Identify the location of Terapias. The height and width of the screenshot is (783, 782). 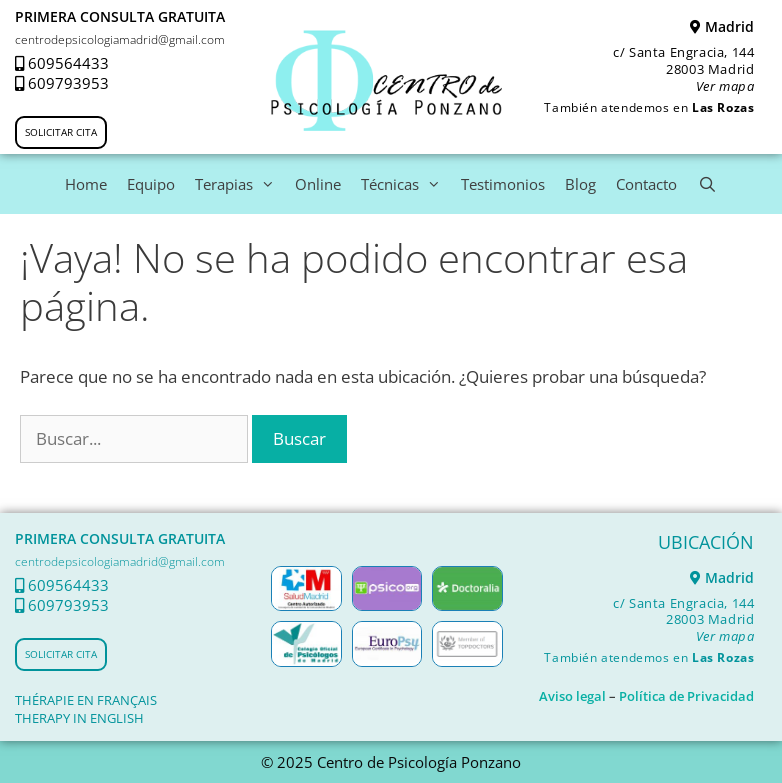
(240, 184).